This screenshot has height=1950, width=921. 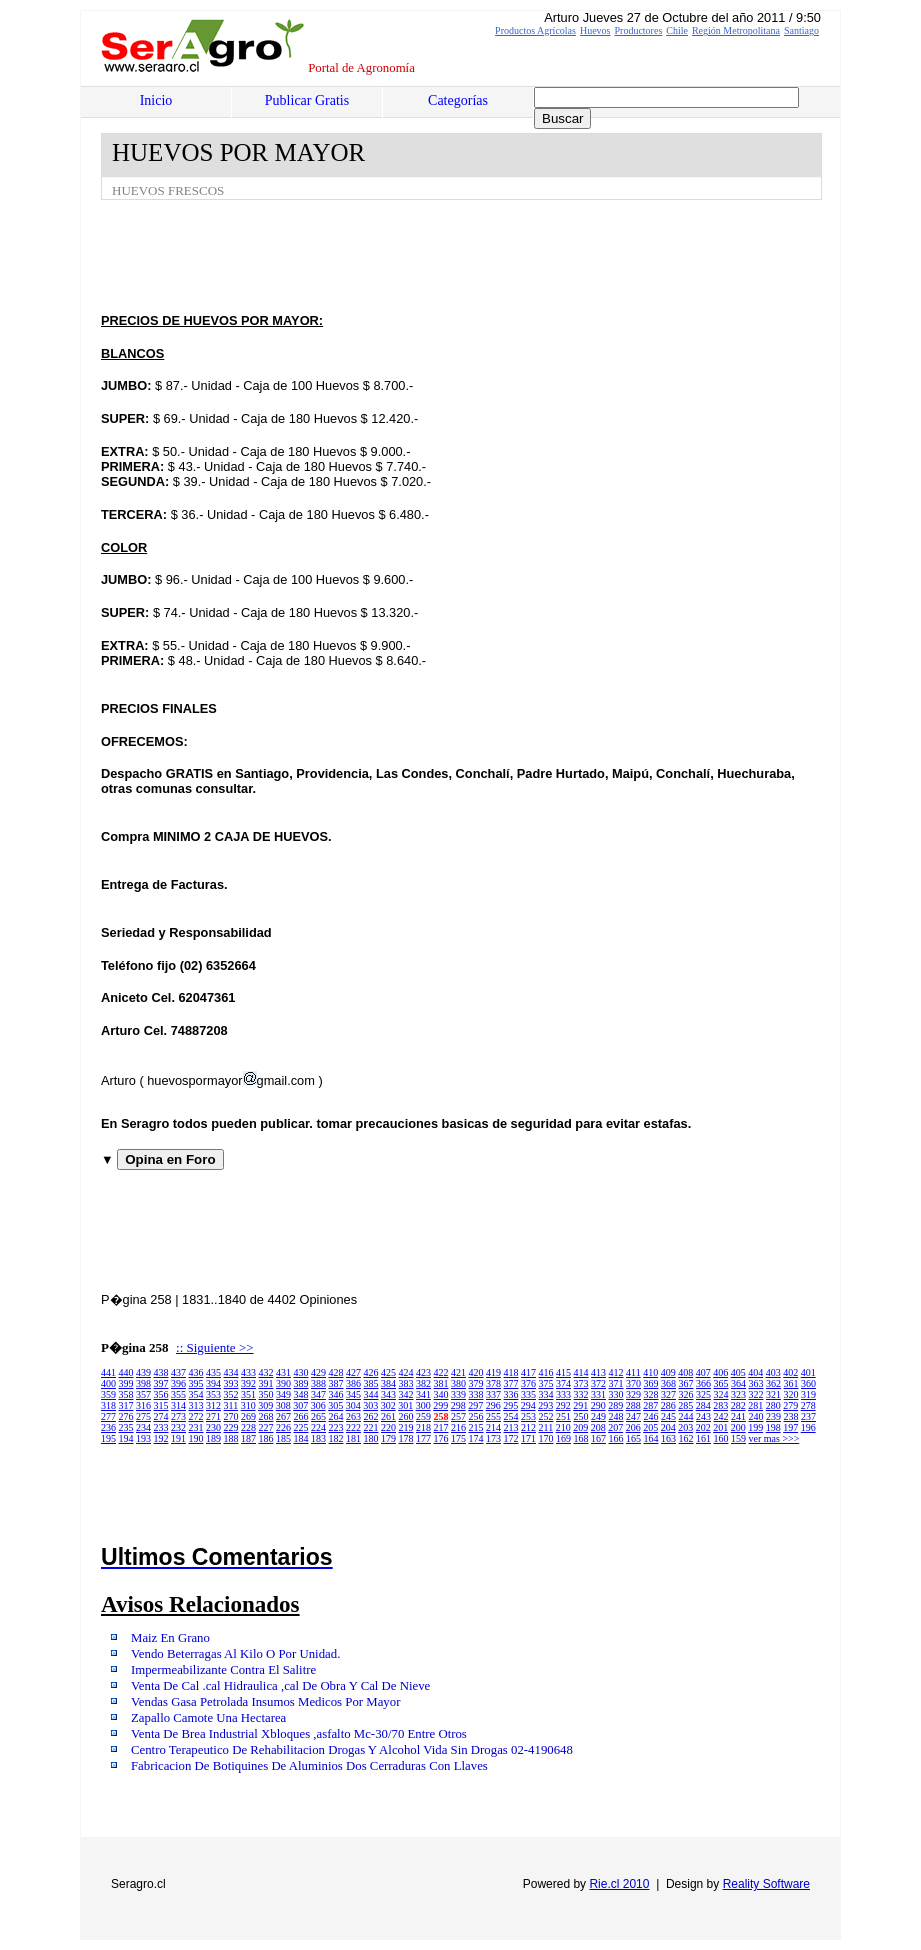 I want to click on 164, so click(x=651, y=1438).